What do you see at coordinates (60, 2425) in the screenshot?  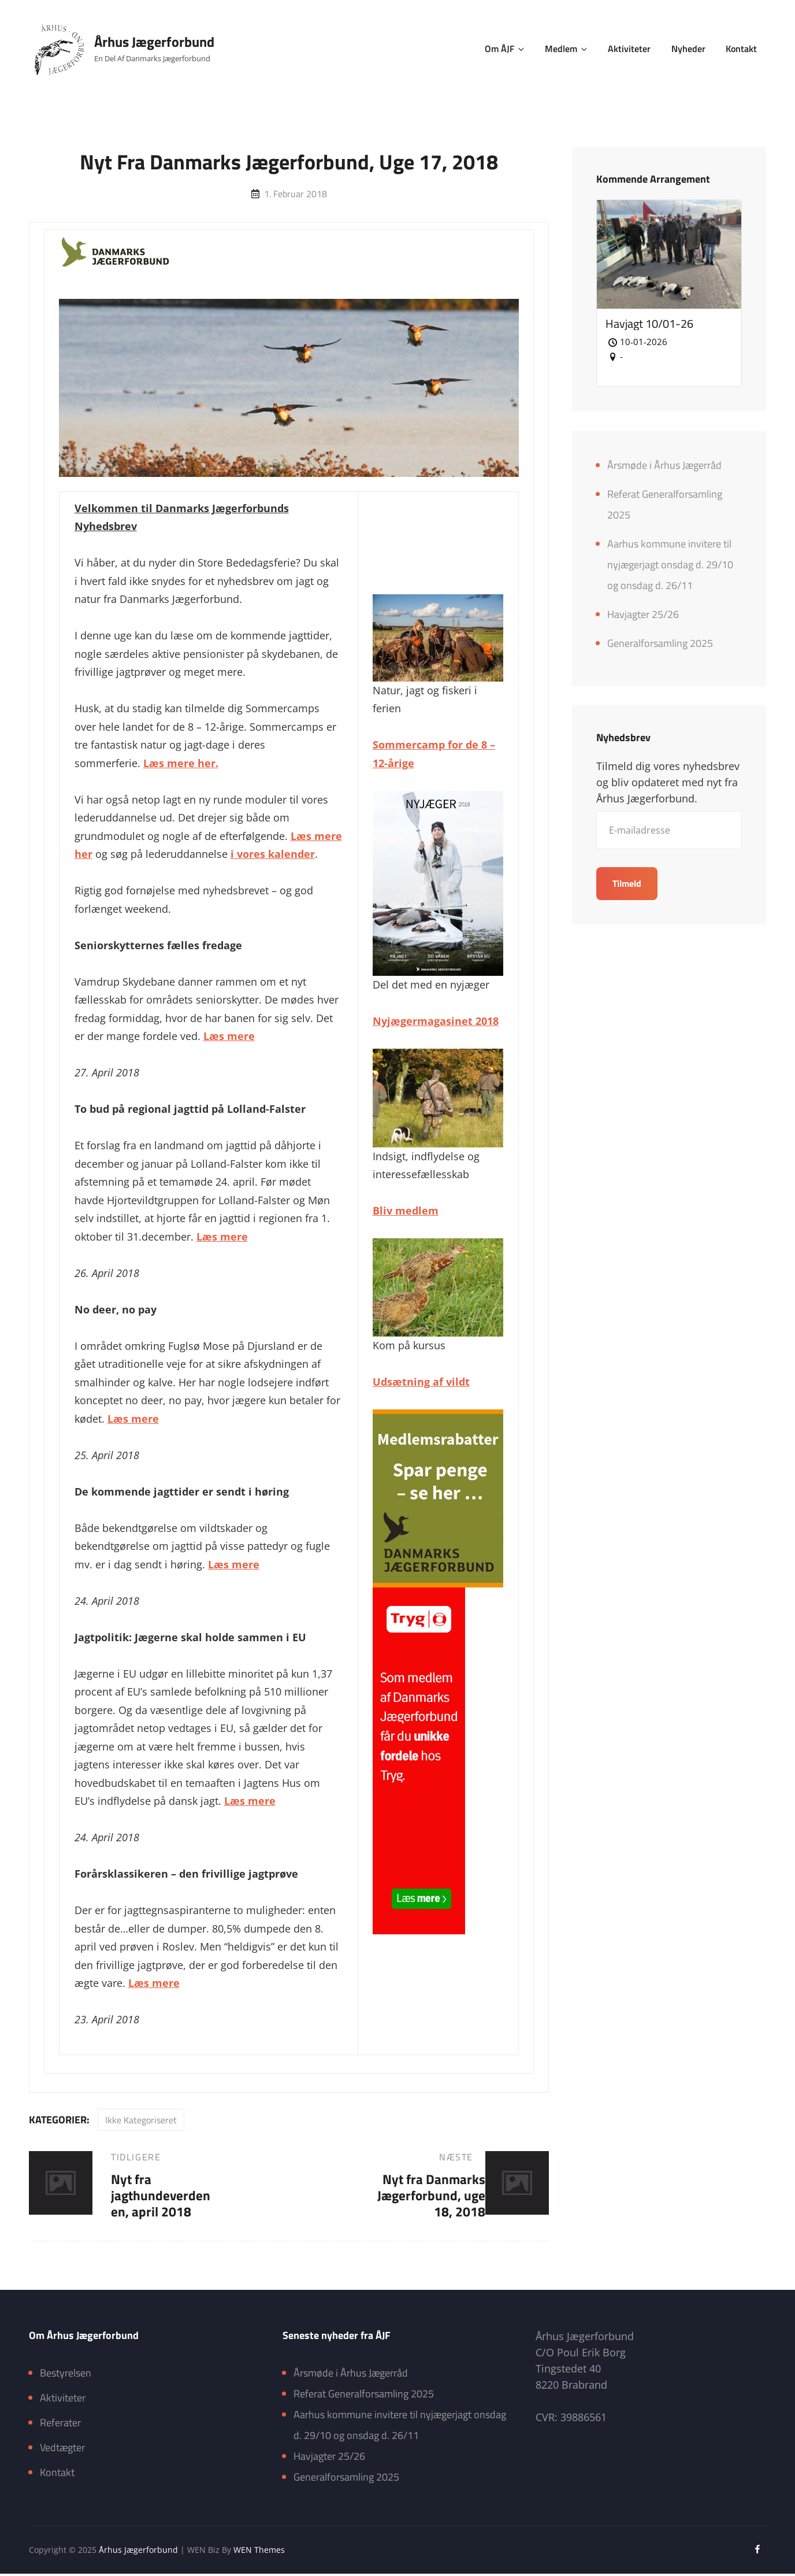 I see `Referater` at bounding box center [60, 2425].